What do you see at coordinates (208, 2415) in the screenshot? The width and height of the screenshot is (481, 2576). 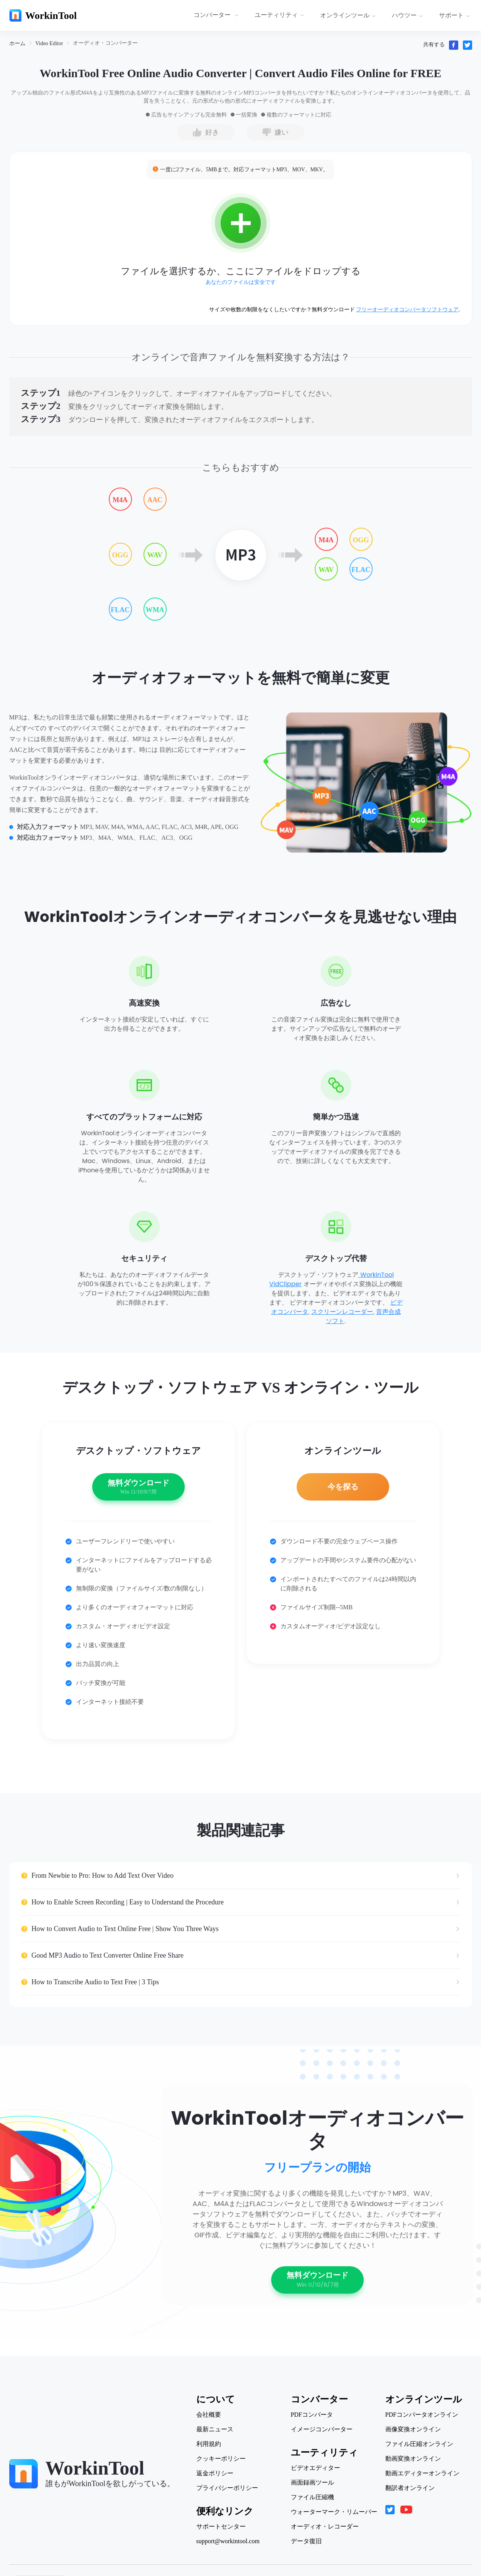 I see `会社概要` at bounding box center [208, 2415].